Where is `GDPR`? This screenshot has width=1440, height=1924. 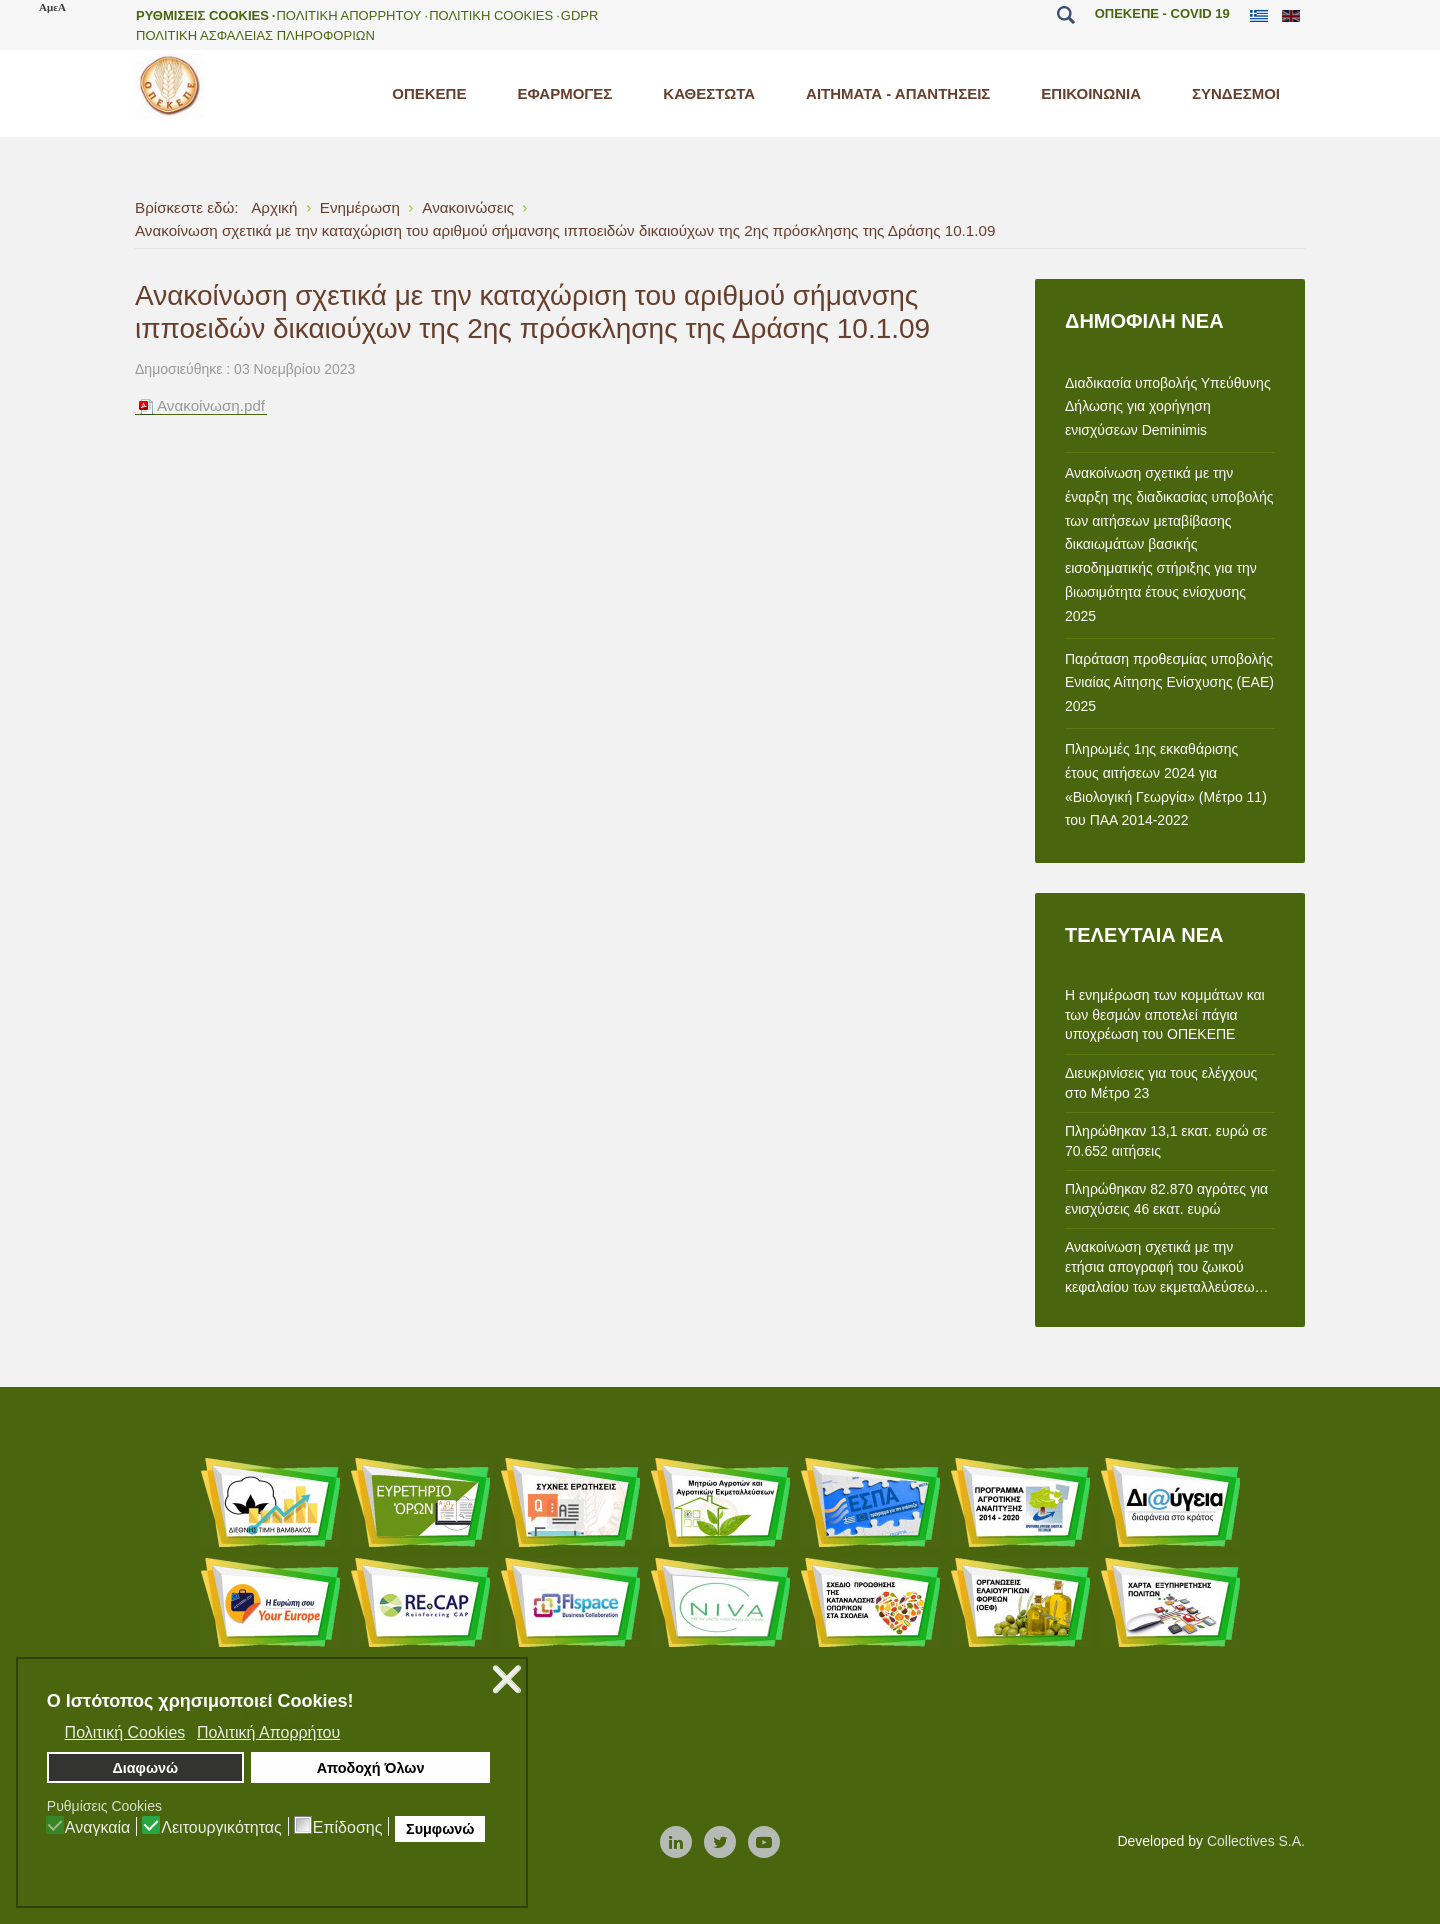 GDPR is located at coordinates (580, 15).